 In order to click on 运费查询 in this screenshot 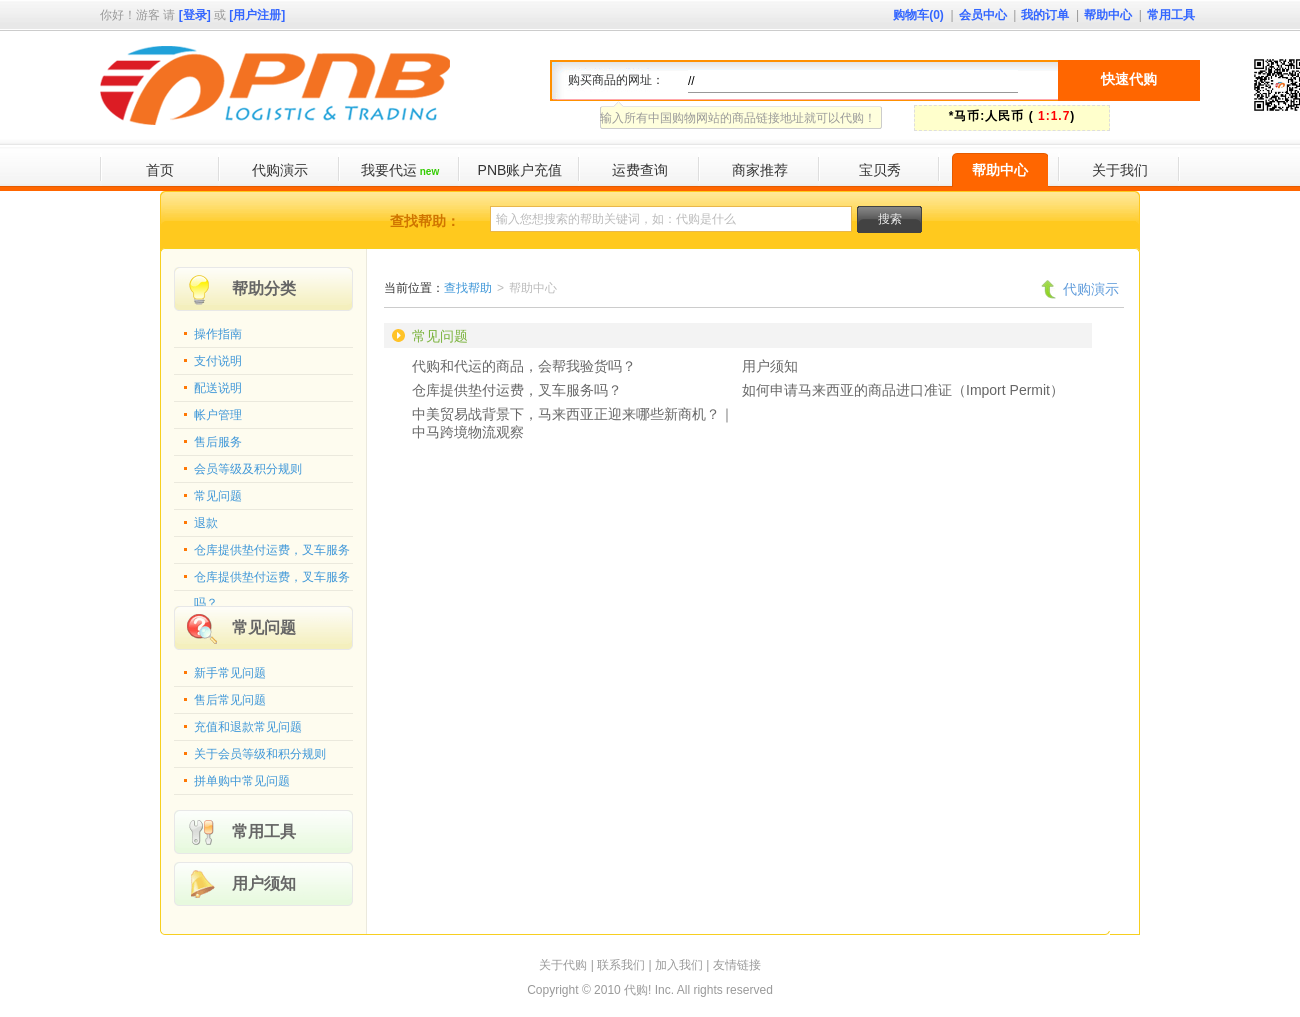, I will do `click(640, 170)`.